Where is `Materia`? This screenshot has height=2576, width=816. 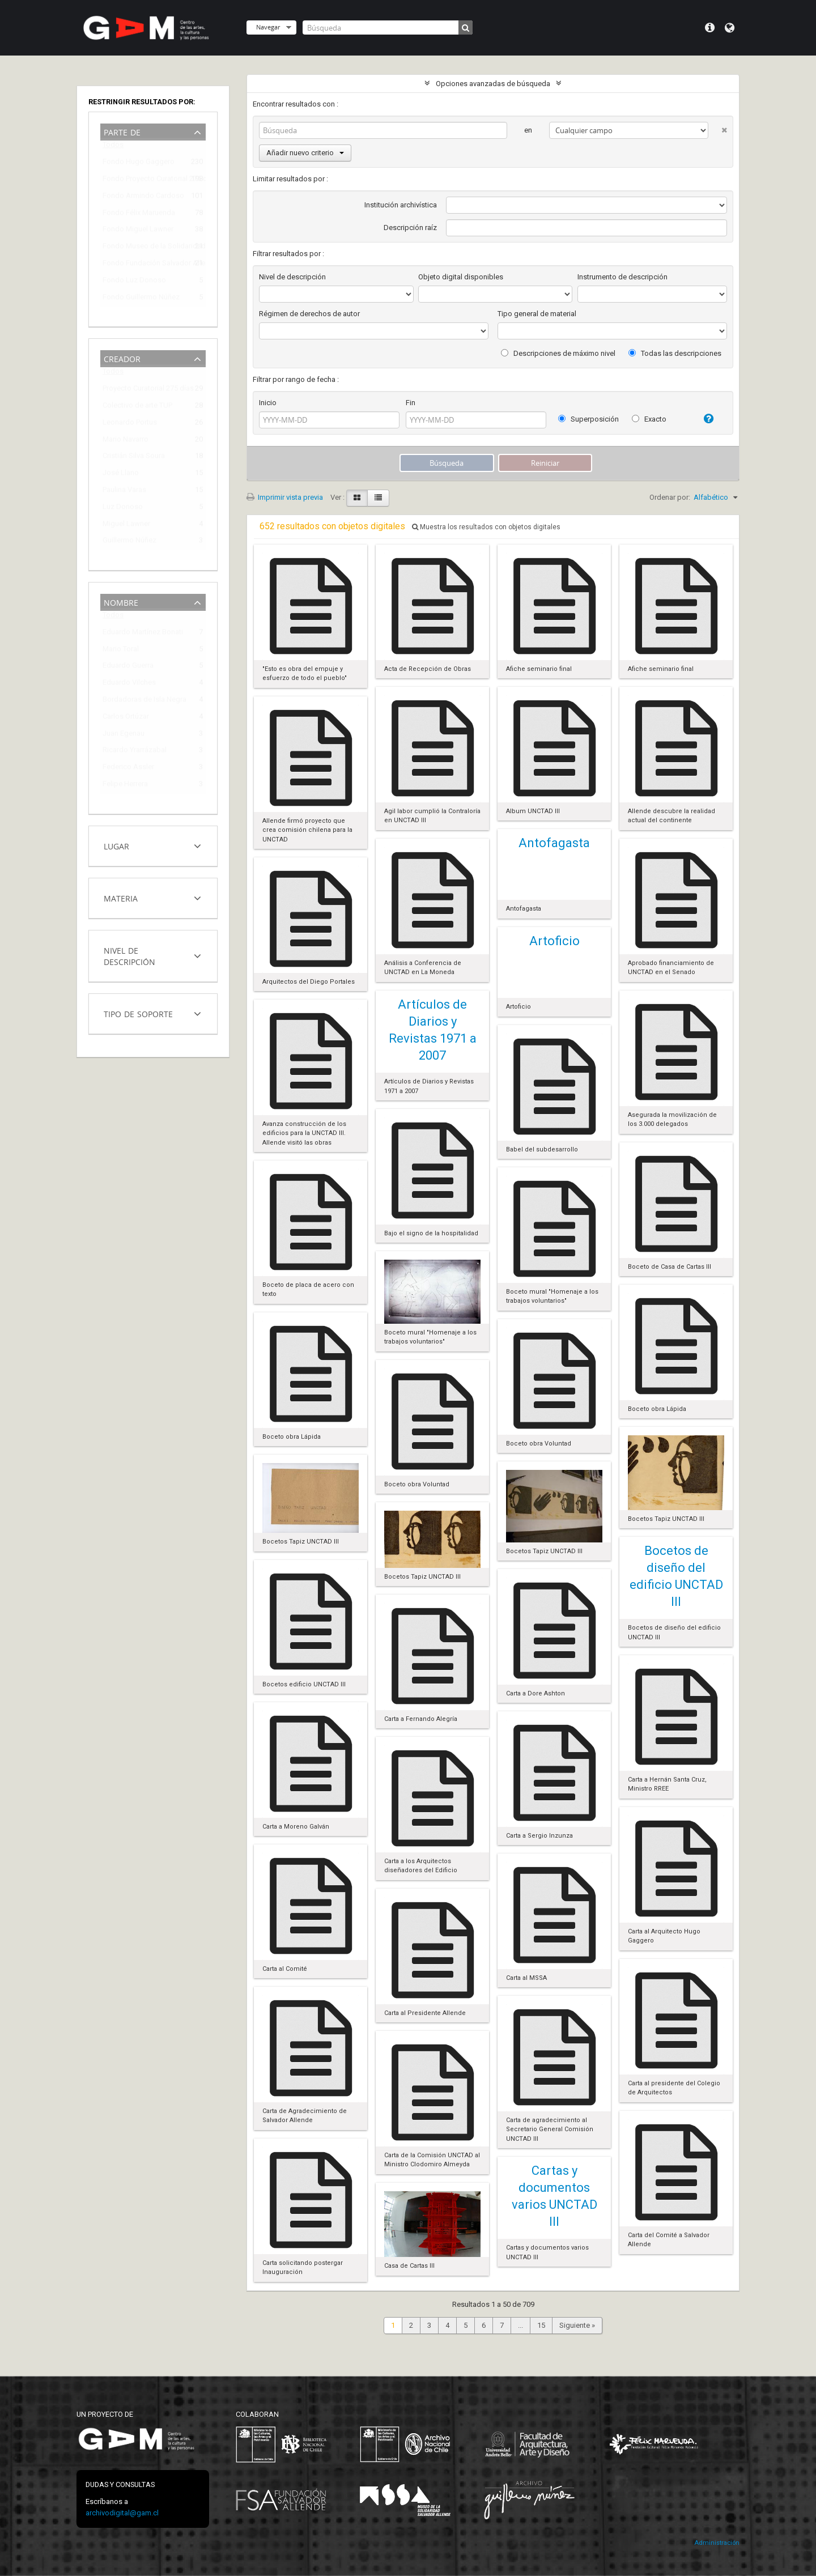 Materia is located at coordinates (121, 897).